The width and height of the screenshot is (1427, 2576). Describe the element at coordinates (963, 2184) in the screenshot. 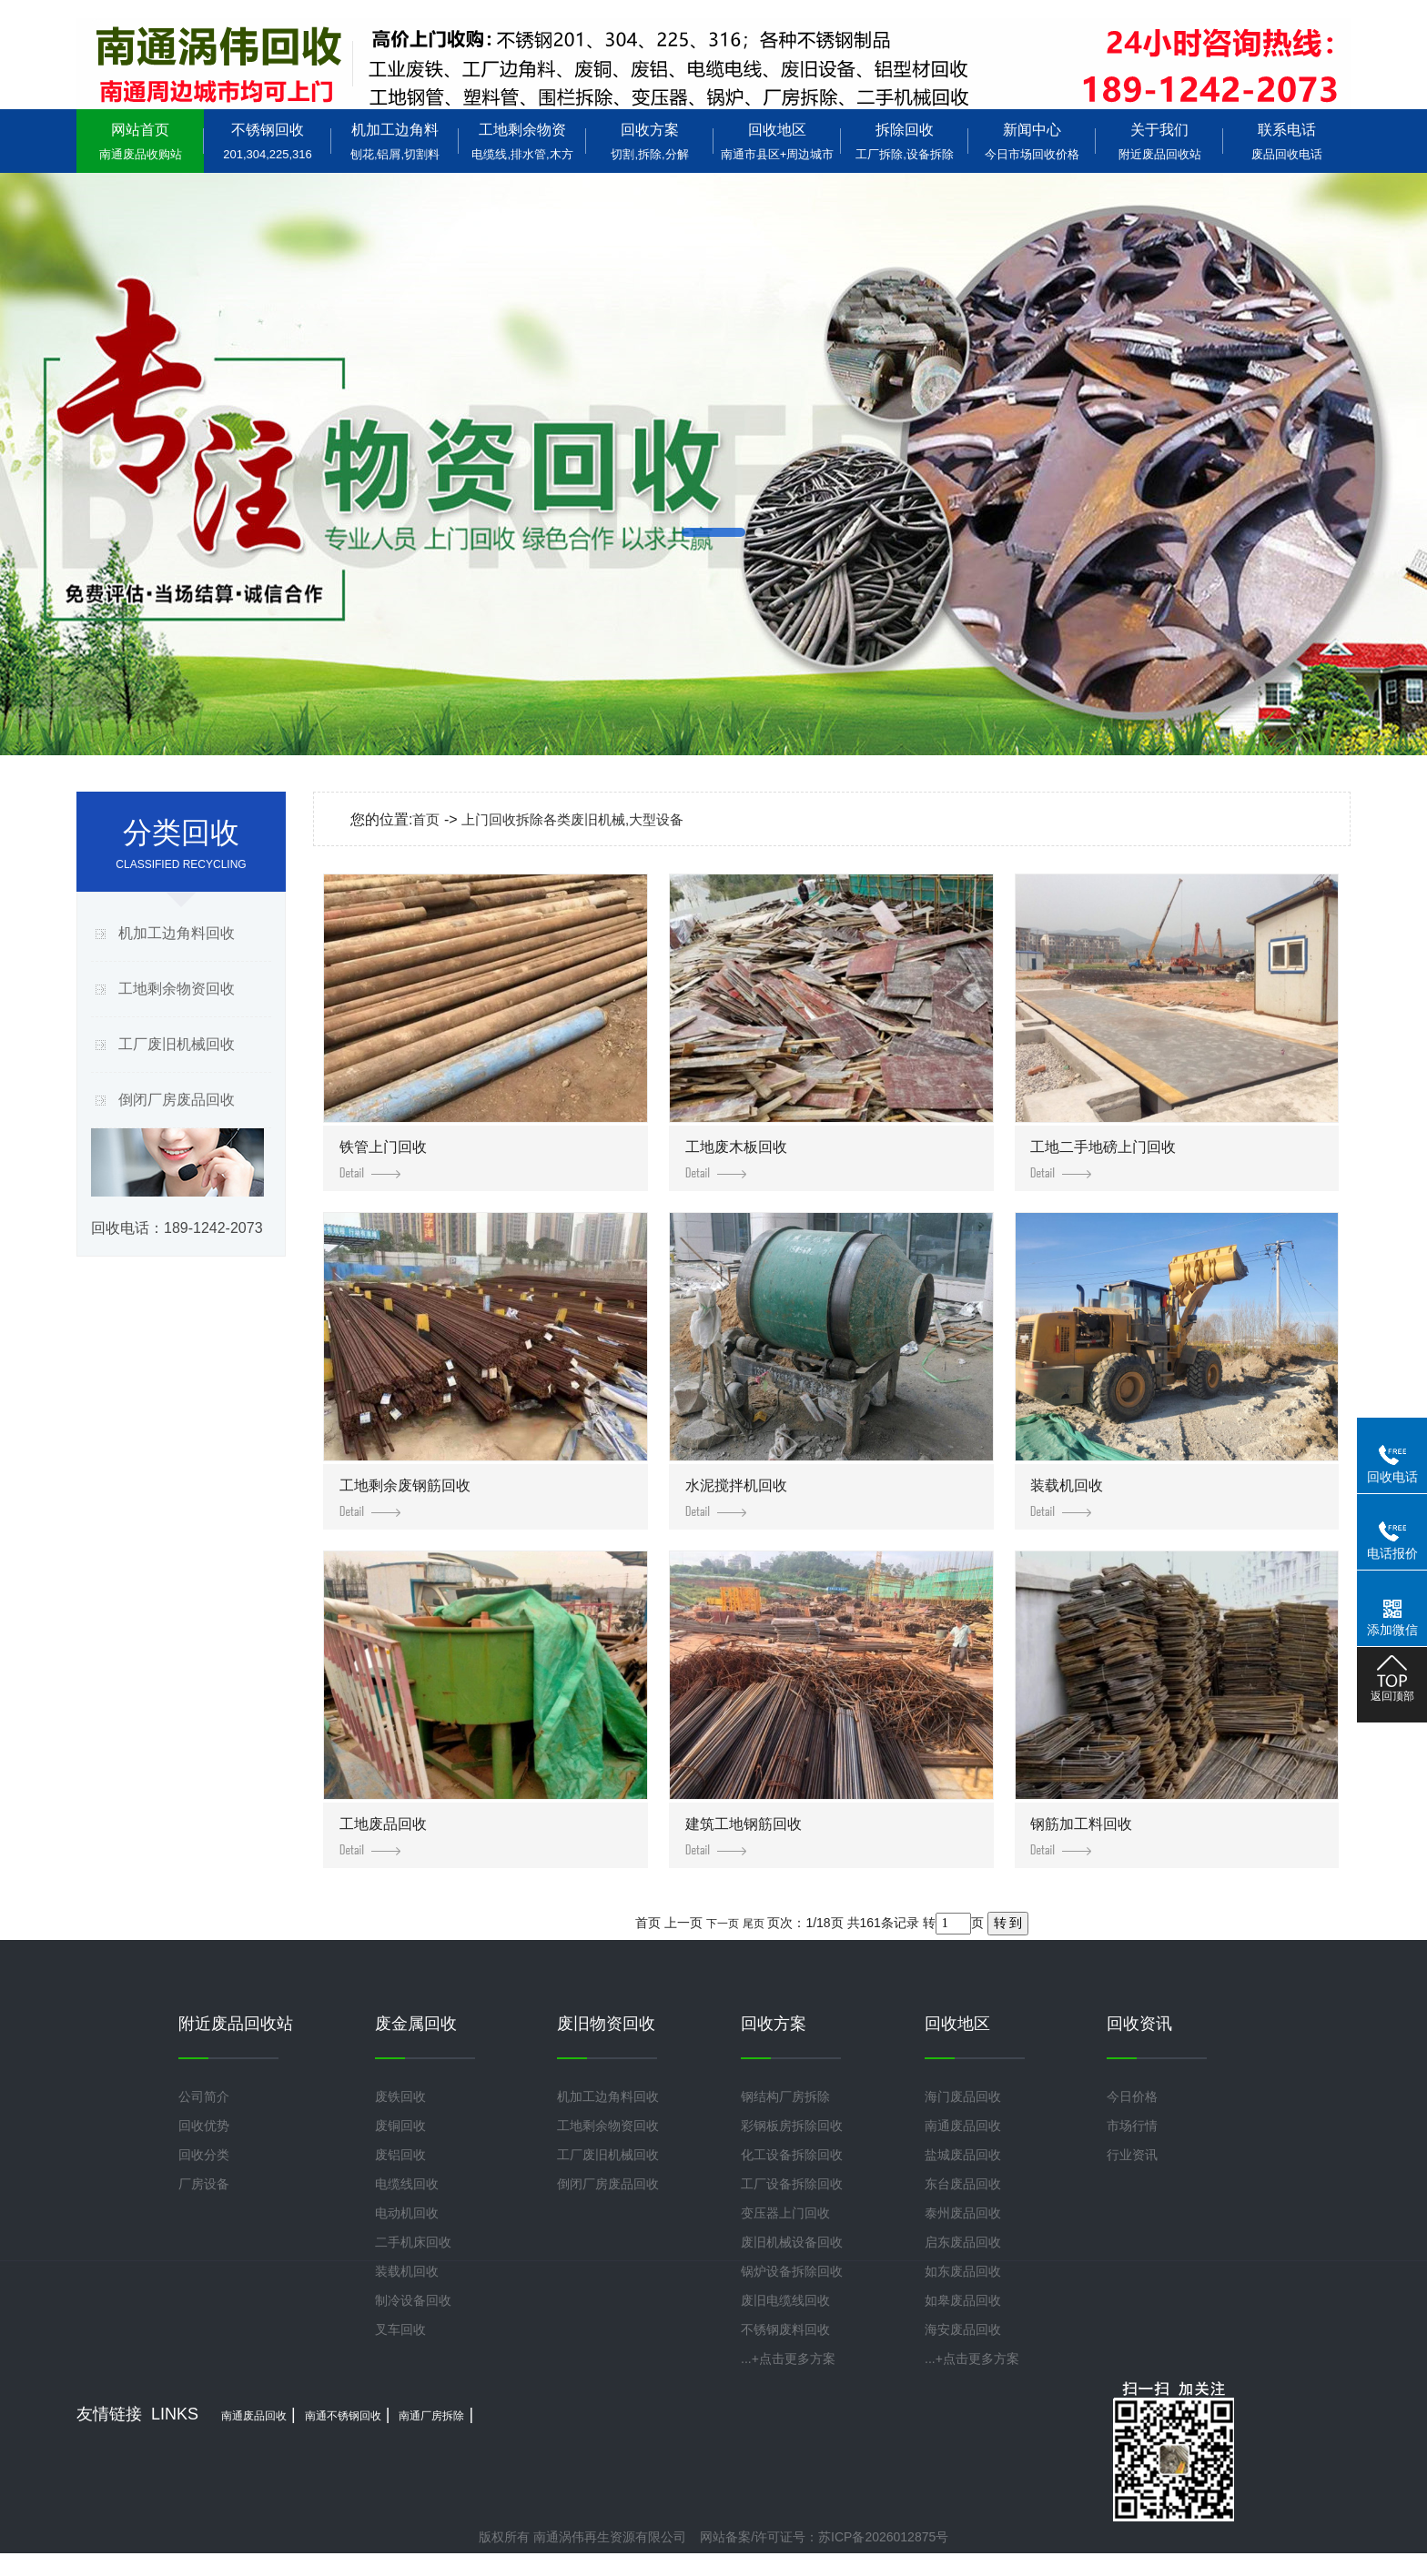

I see `东台废品回收` at that location.